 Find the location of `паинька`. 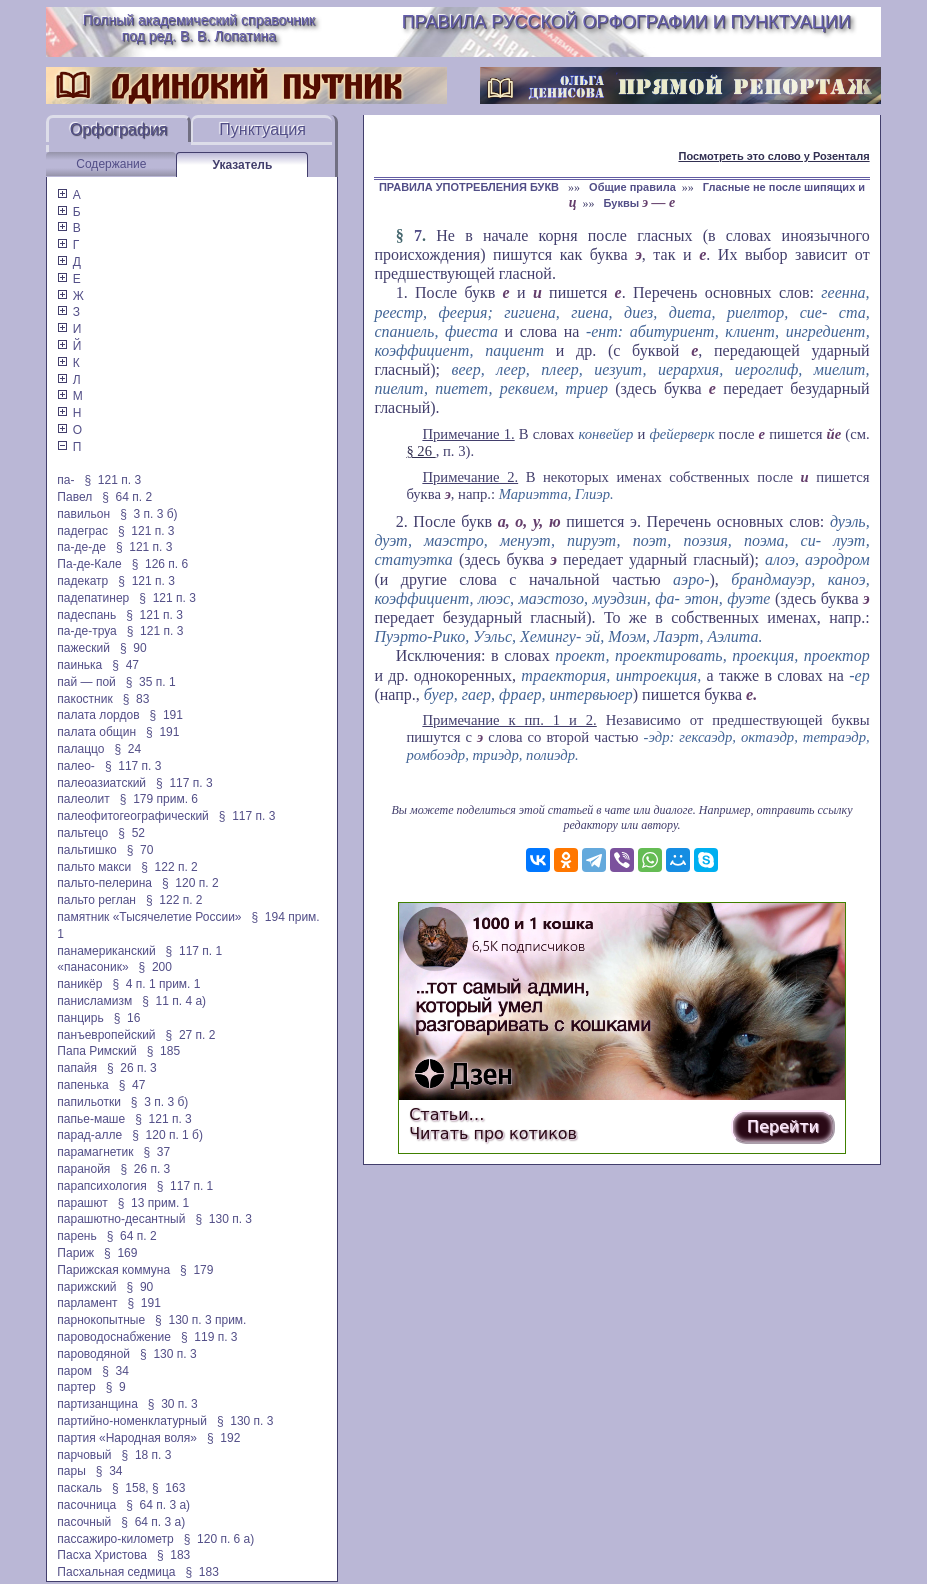

паинька is located at coordinates (79, 665).